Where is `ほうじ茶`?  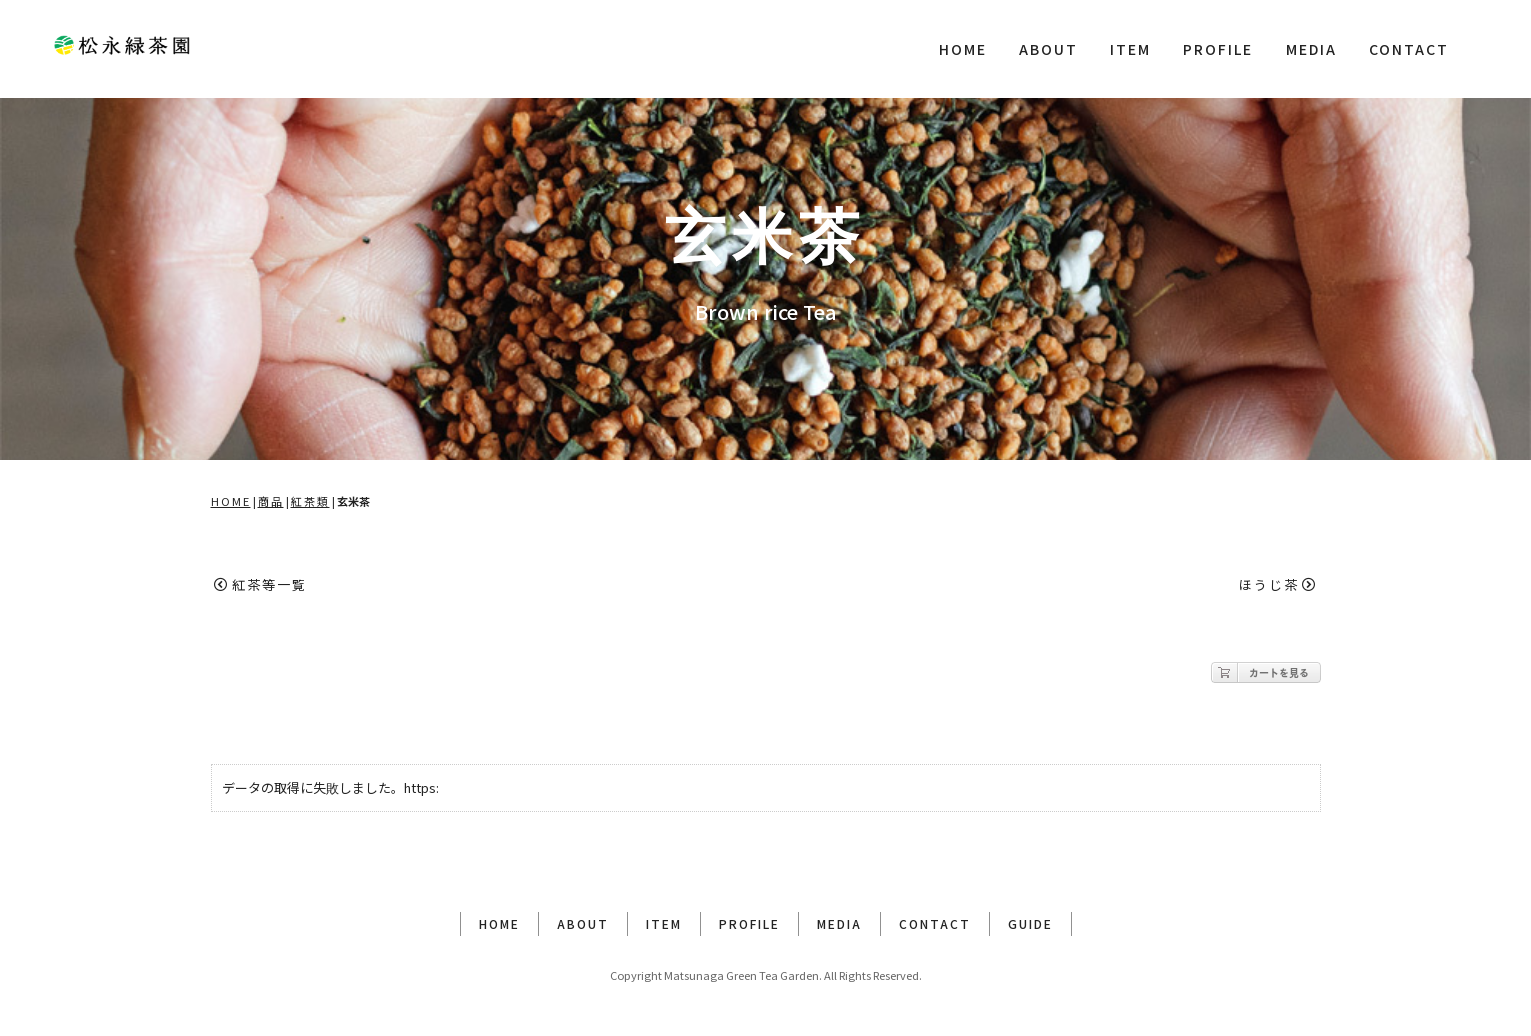
ほうじ茶 is located at coordinates (1278, 584).